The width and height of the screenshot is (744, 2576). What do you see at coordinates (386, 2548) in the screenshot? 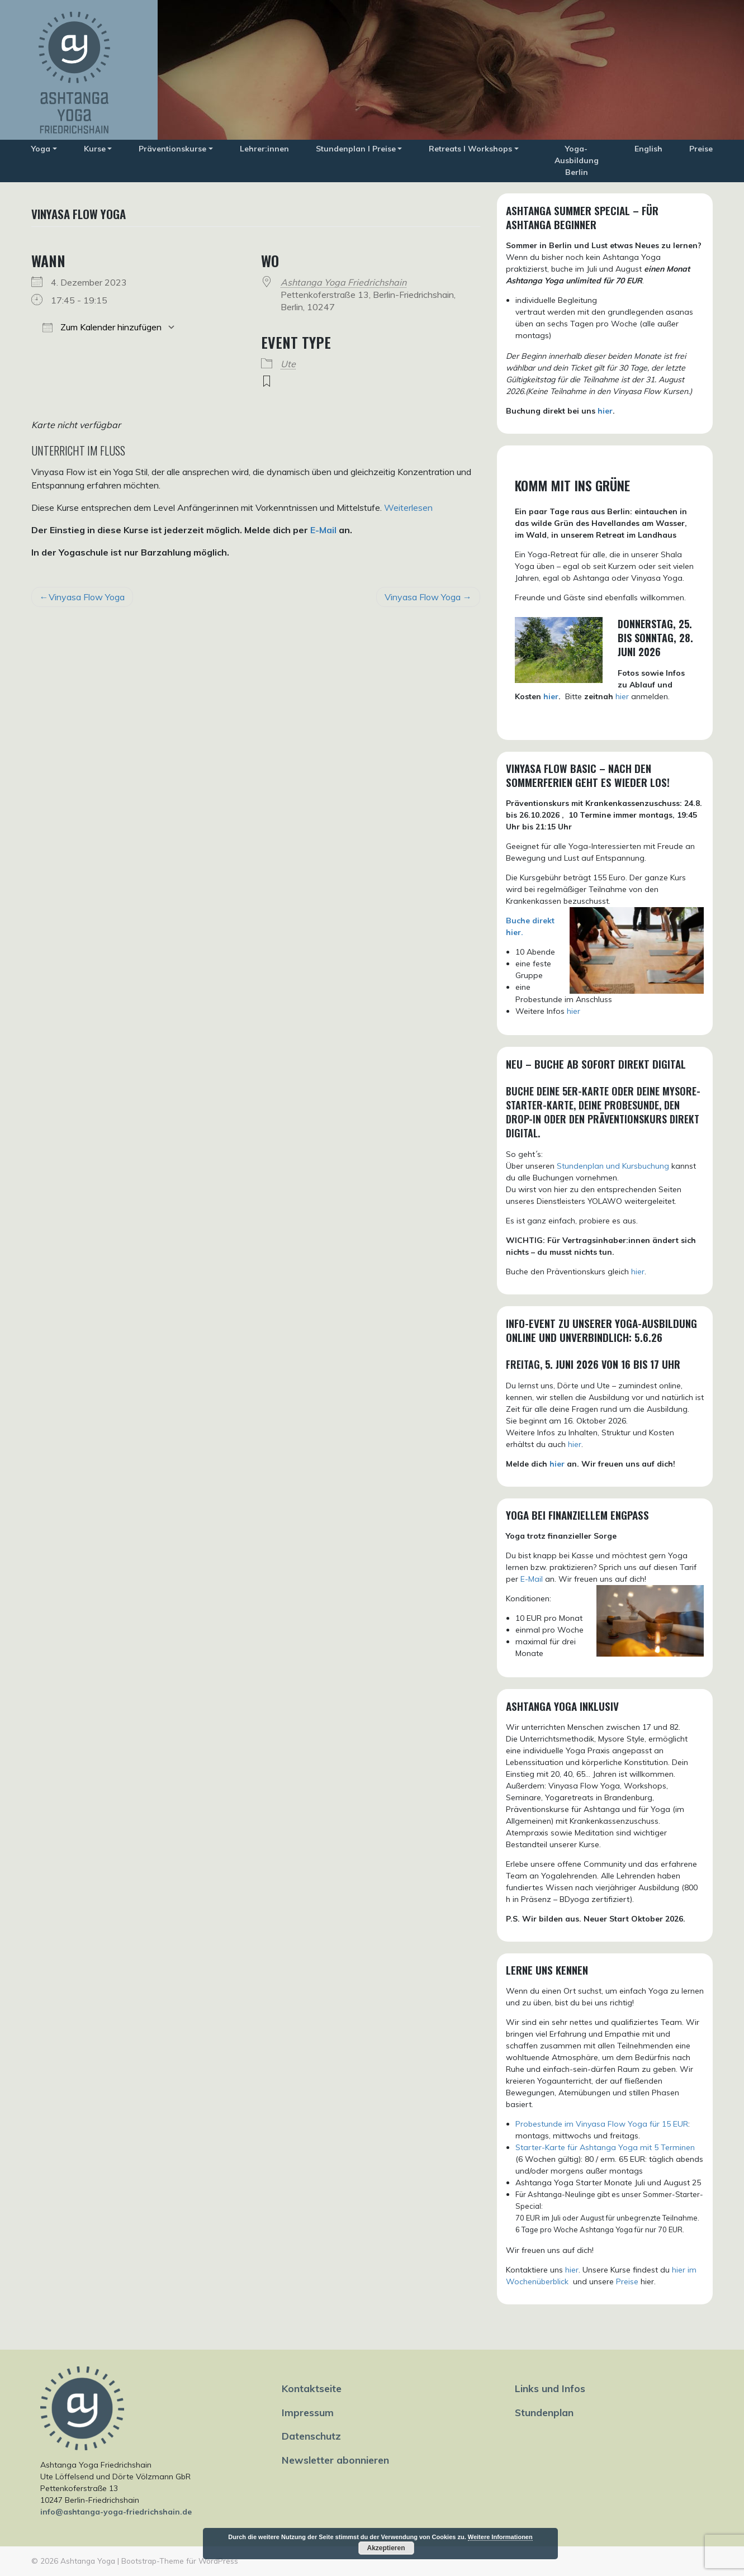
I see `Akzeptieren` at bounding box center [386, 2548].